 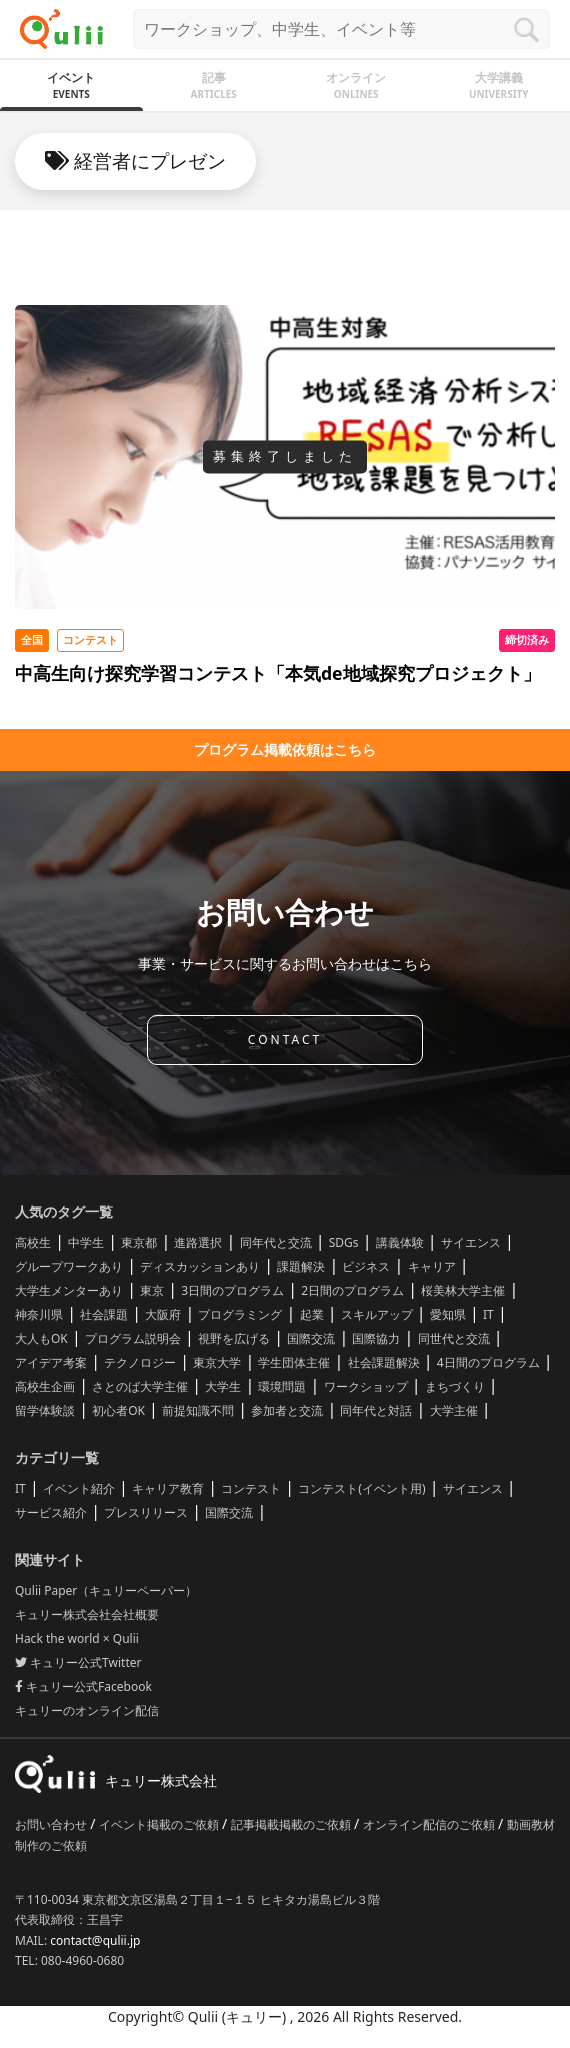 What do you see at coordinates (217, 1362) in the screenshot?
I see `東京大学` at bounding box center [217, 1362].